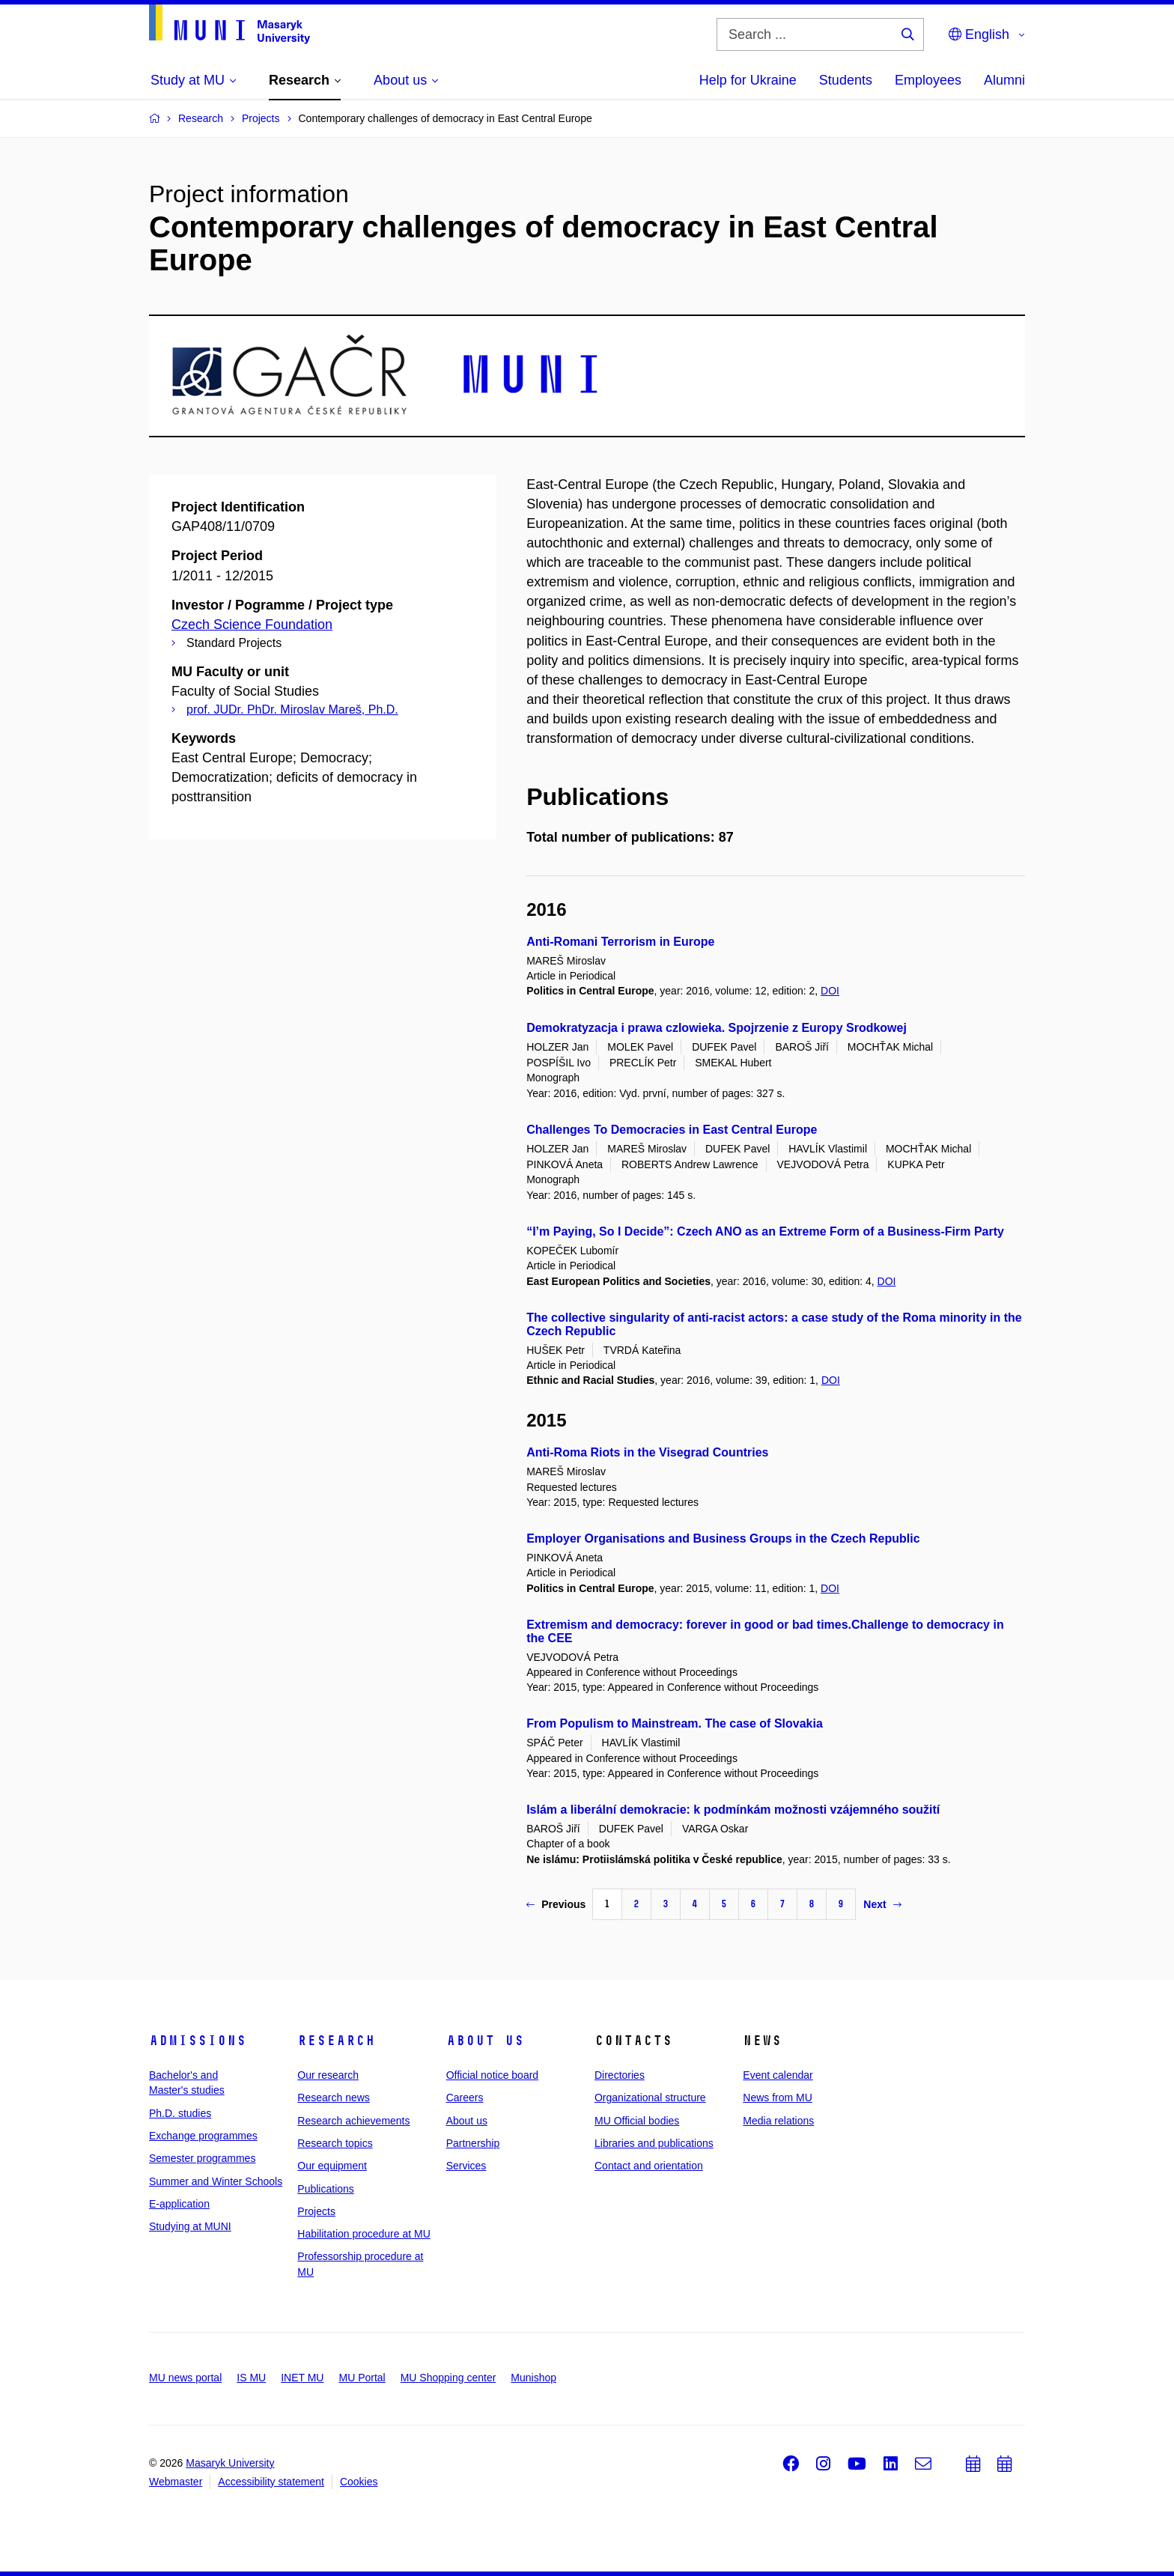 This screenshot has height=2576, width=1174. I want to click on Partnership, so click(473, 2143).